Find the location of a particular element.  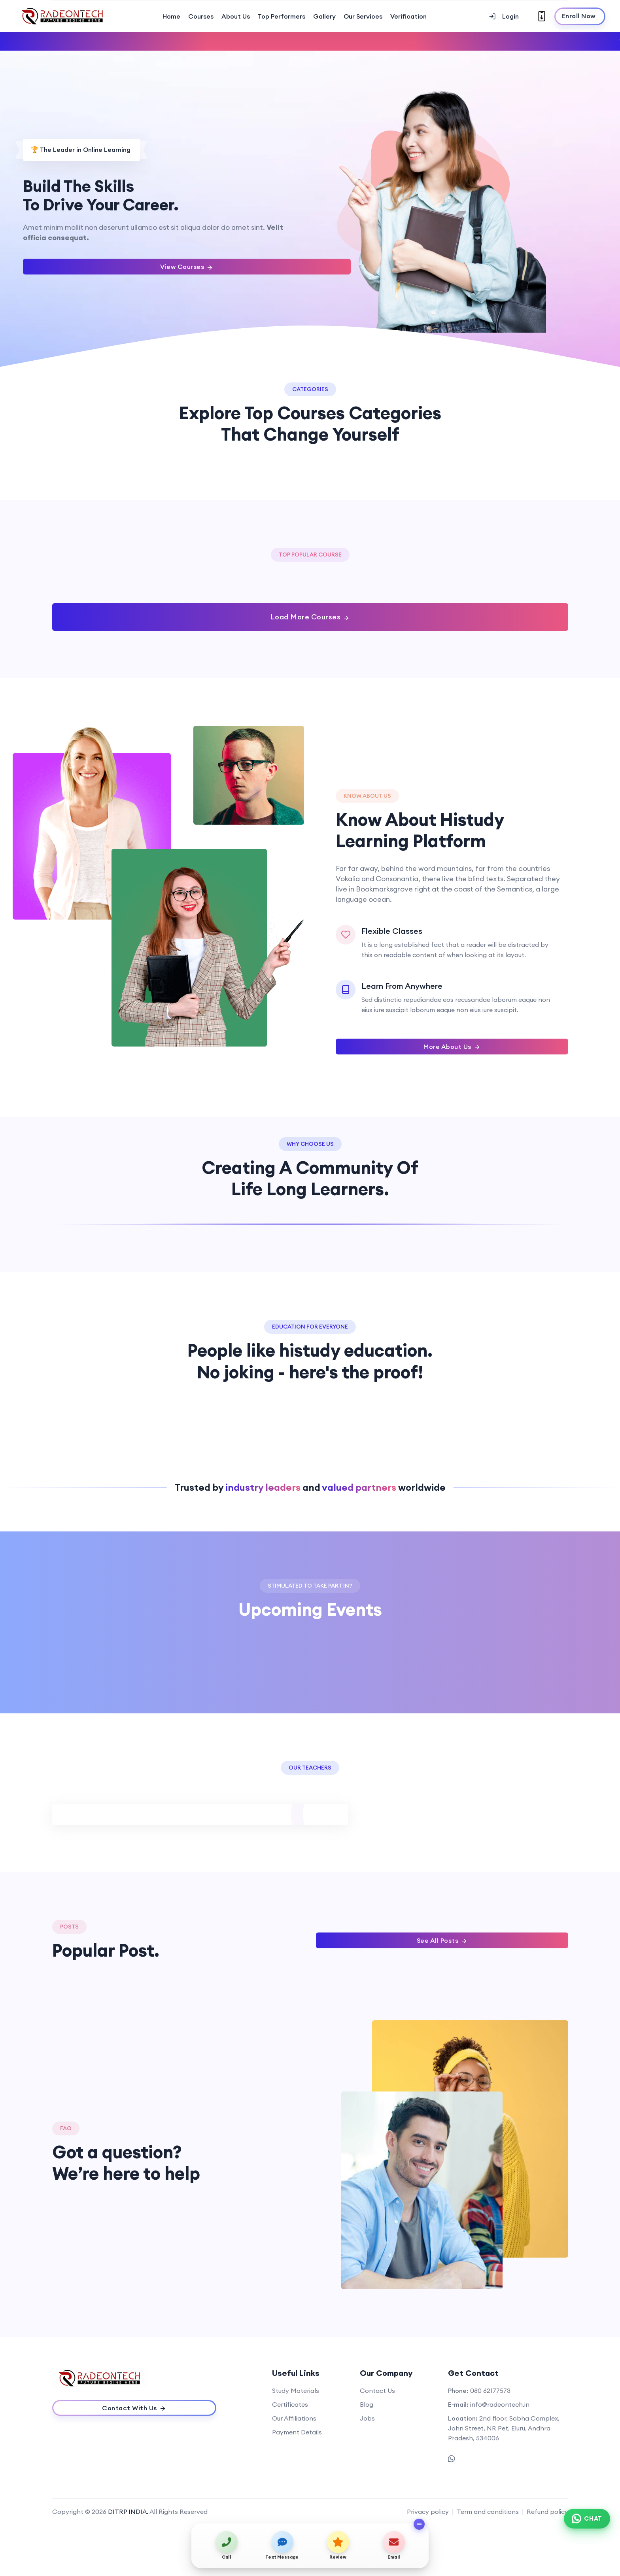

About Us is located at coordinates (235, 16).